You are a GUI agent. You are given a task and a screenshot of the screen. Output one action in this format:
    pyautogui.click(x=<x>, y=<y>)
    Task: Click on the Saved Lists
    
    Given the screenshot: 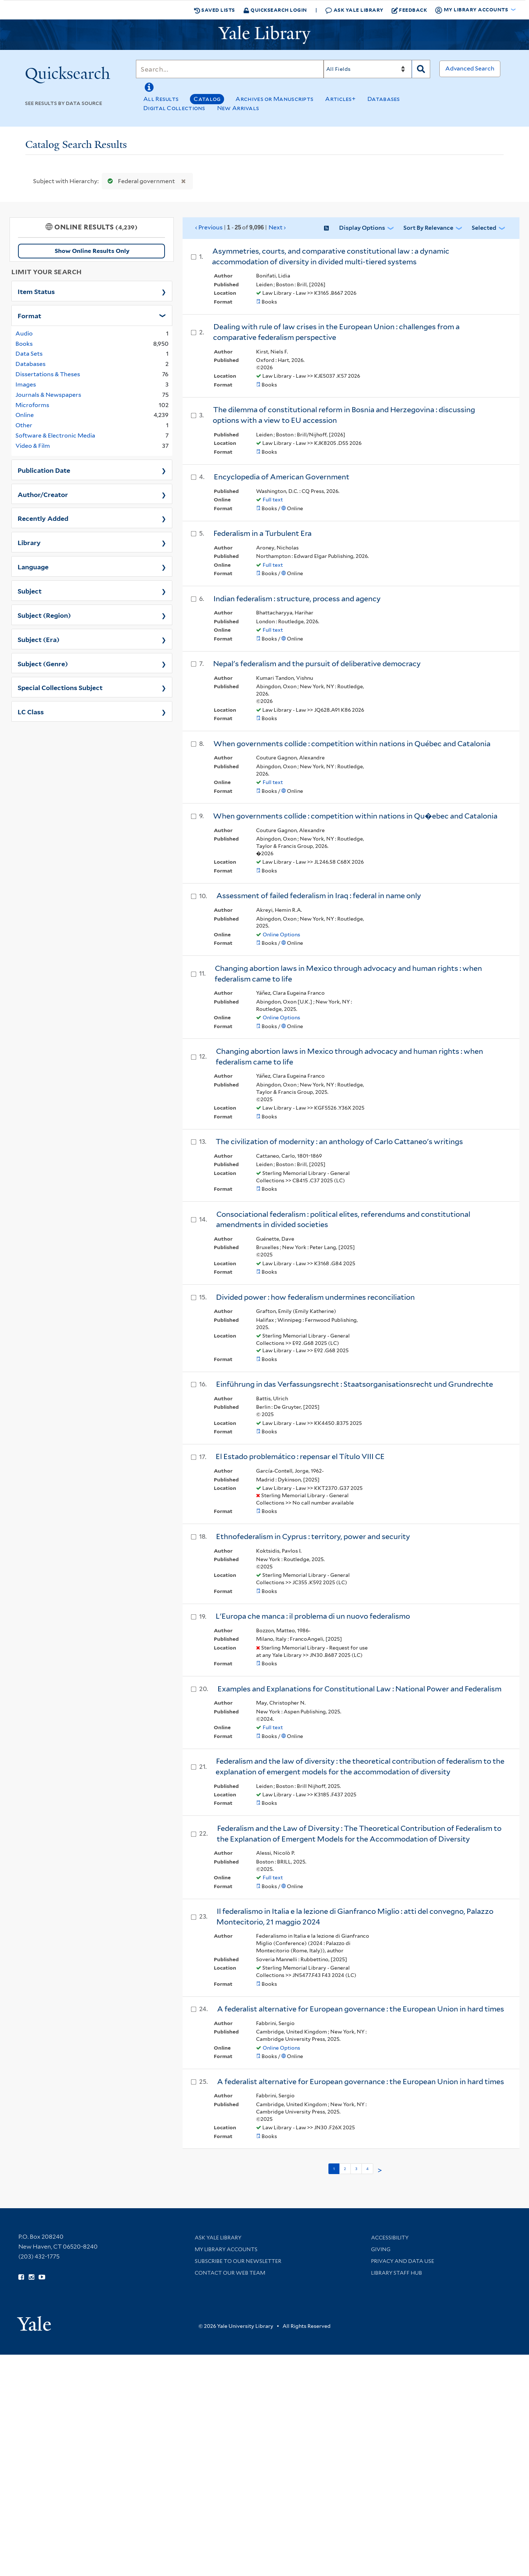 What is the action you would take?
    pyautogui.click(x=214, y=10)
    